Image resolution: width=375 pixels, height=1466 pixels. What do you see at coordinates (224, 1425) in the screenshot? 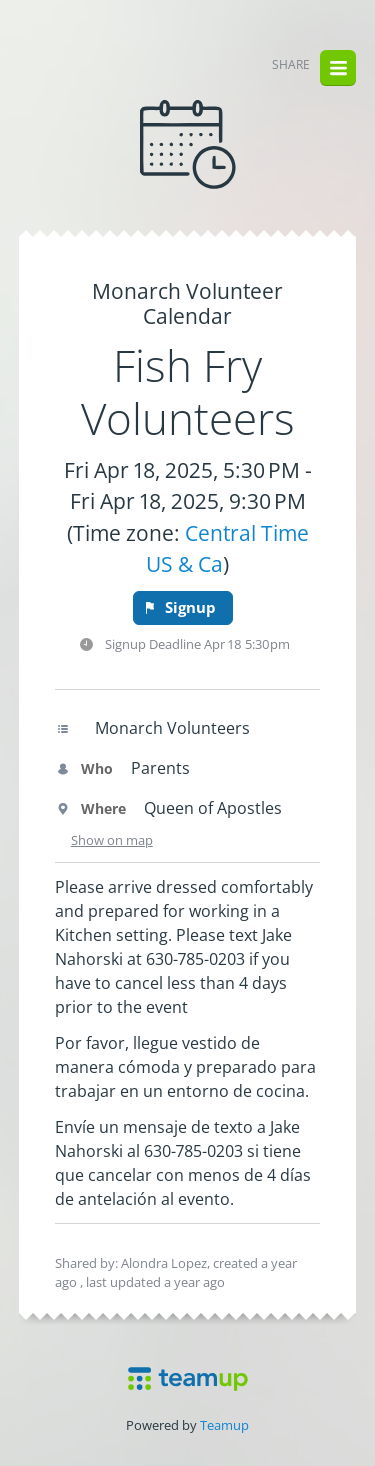
I see `Teamup` at bounding box center [224, 1425].